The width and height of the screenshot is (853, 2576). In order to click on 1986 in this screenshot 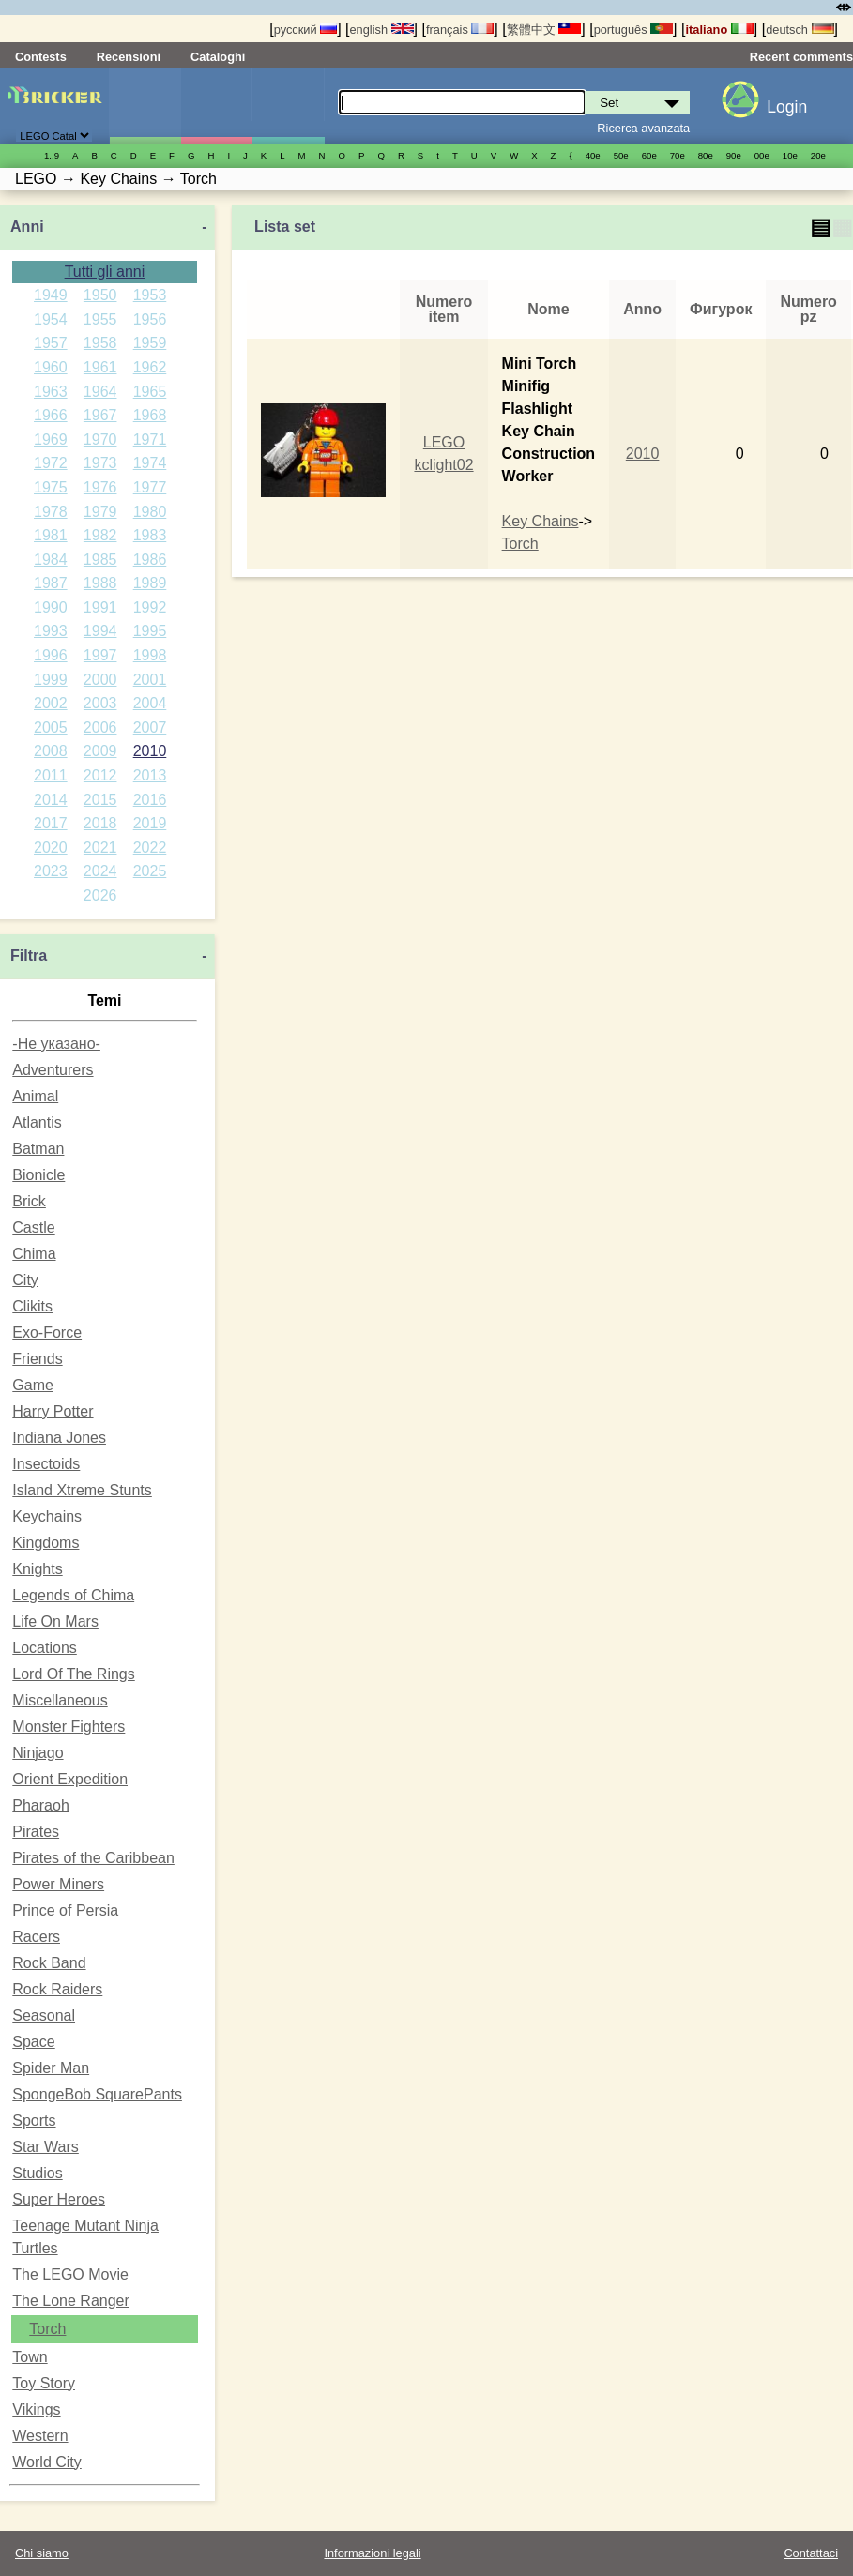, I will do `click(150, 560)`.